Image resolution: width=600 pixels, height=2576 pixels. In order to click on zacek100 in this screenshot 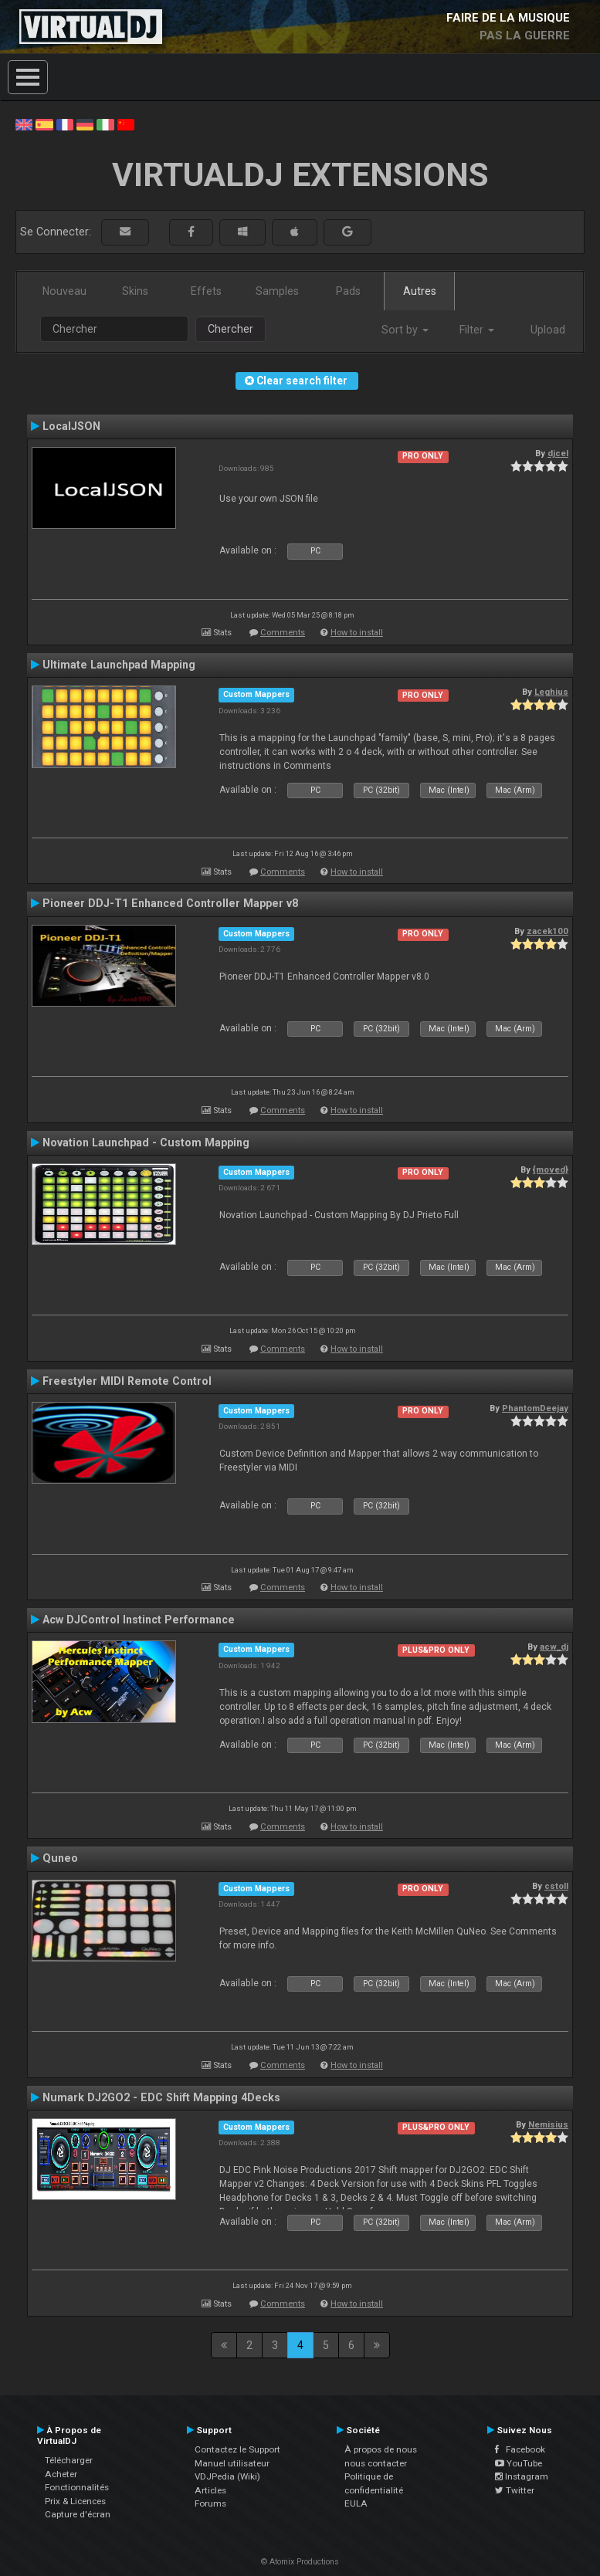, I will do `click(547, 931)`.